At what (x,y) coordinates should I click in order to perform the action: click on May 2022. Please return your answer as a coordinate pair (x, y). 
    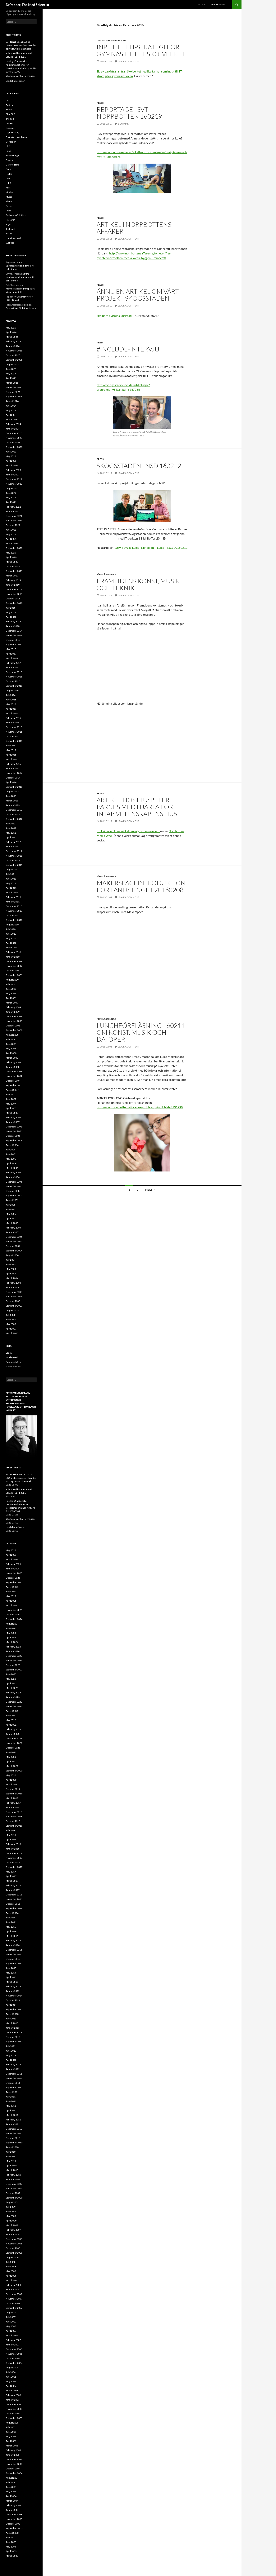
    Looking at the image, I should click on (11, 497).